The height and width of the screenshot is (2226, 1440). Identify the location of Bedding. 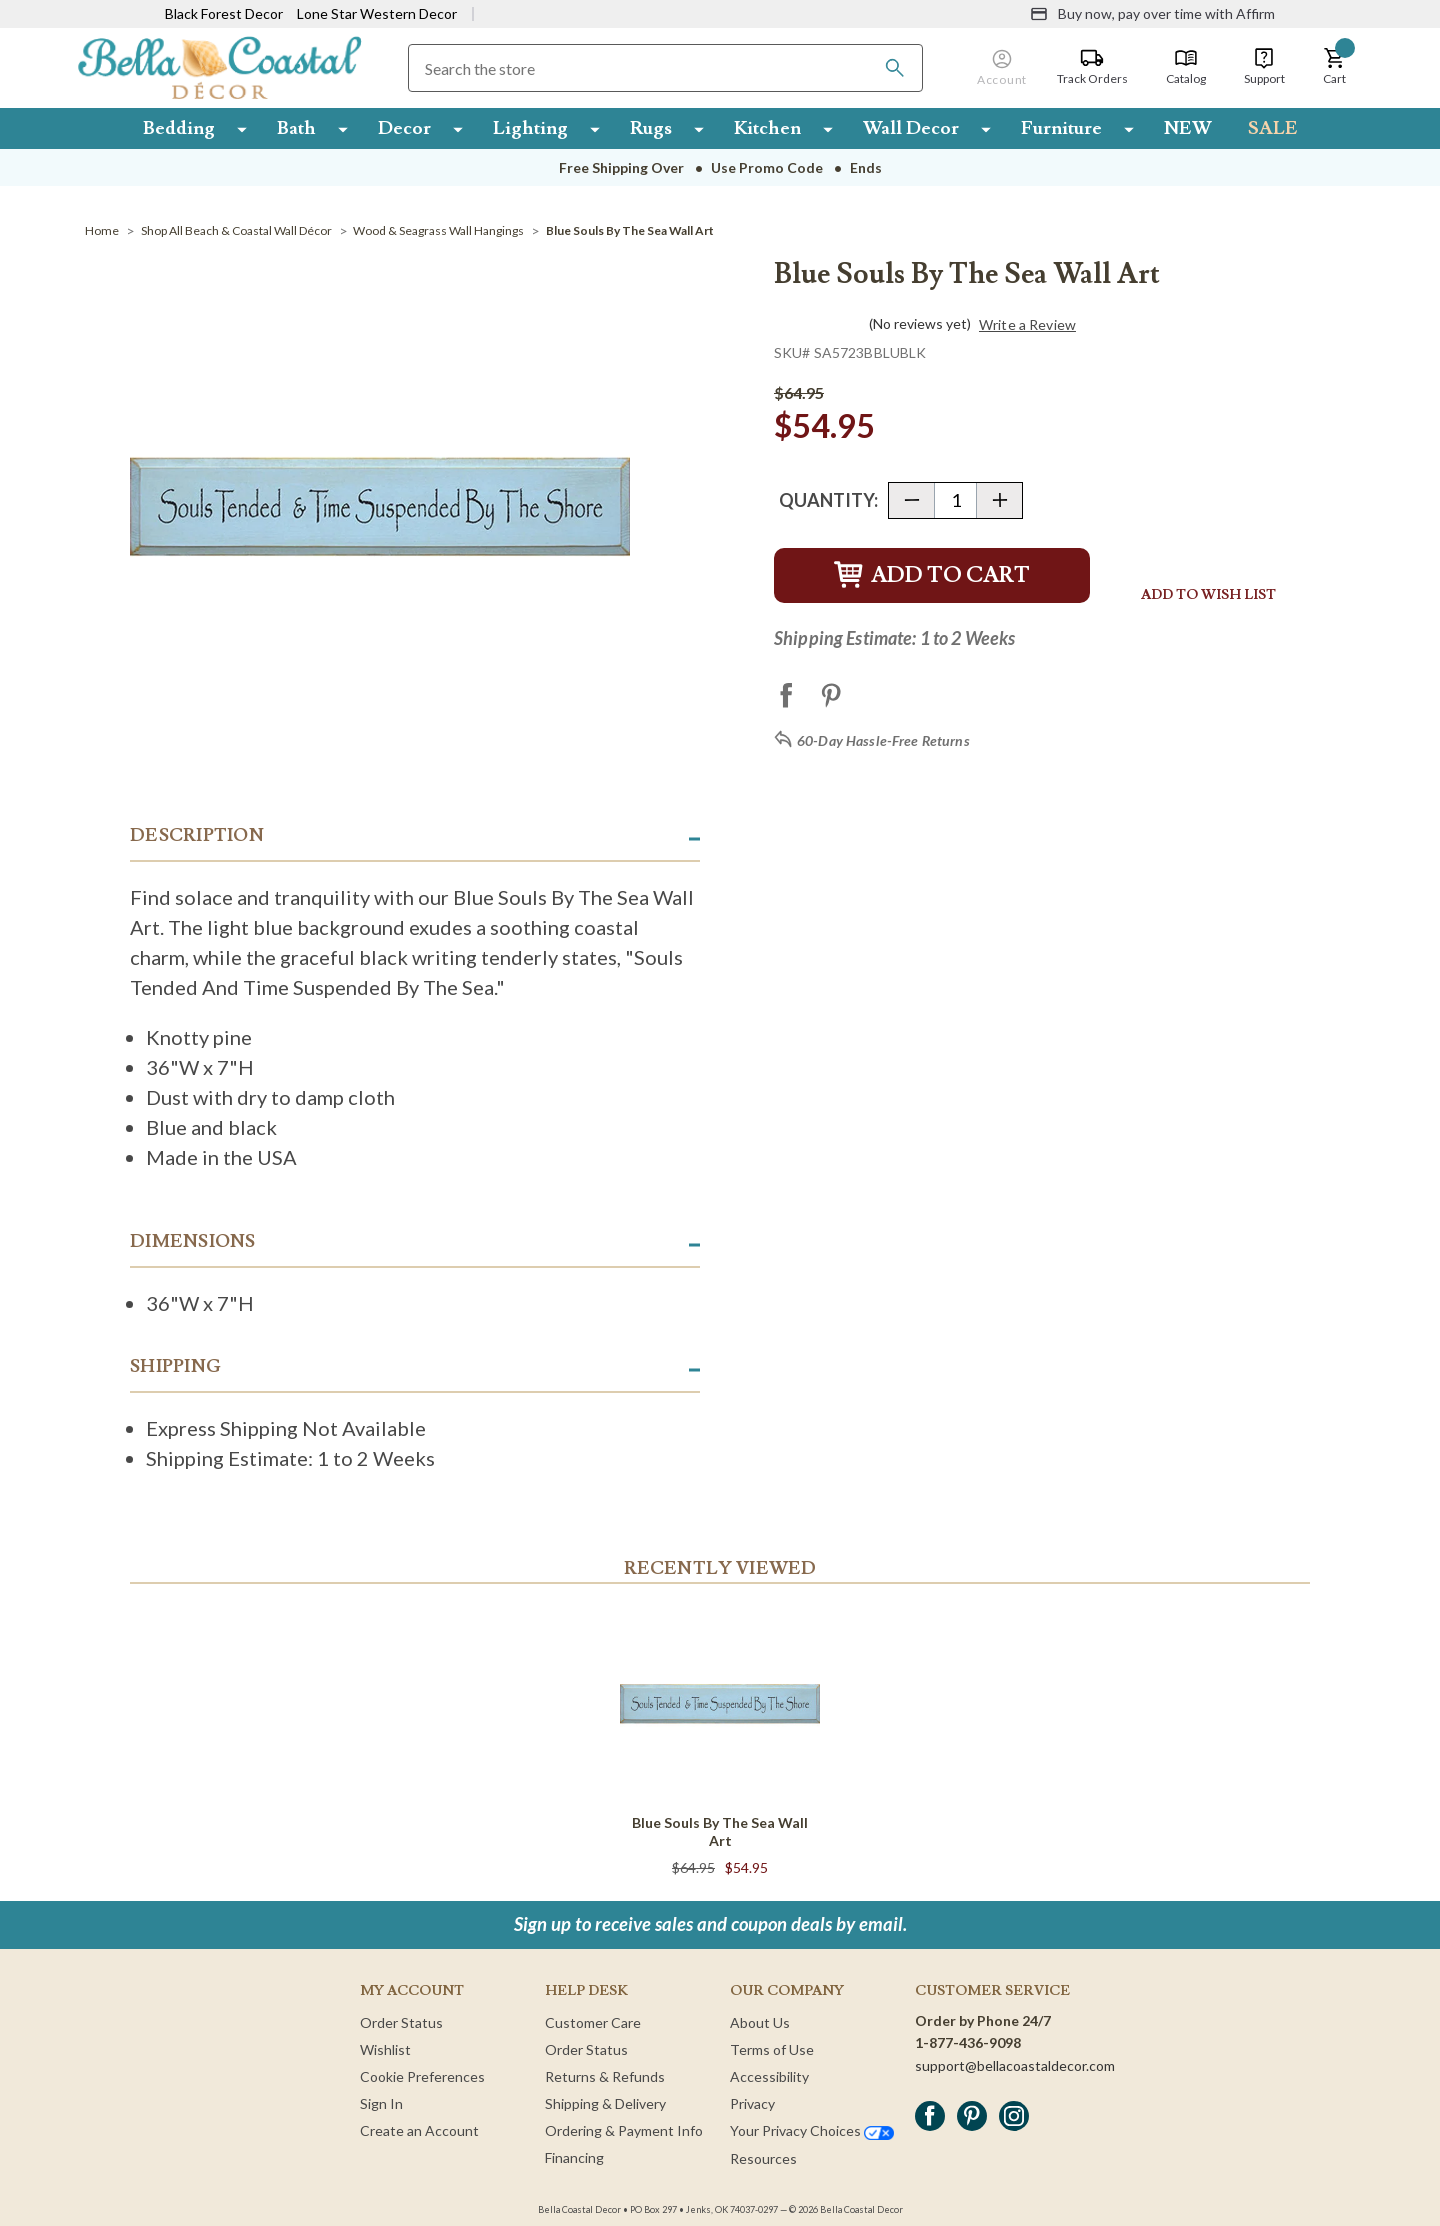
(179, 128).